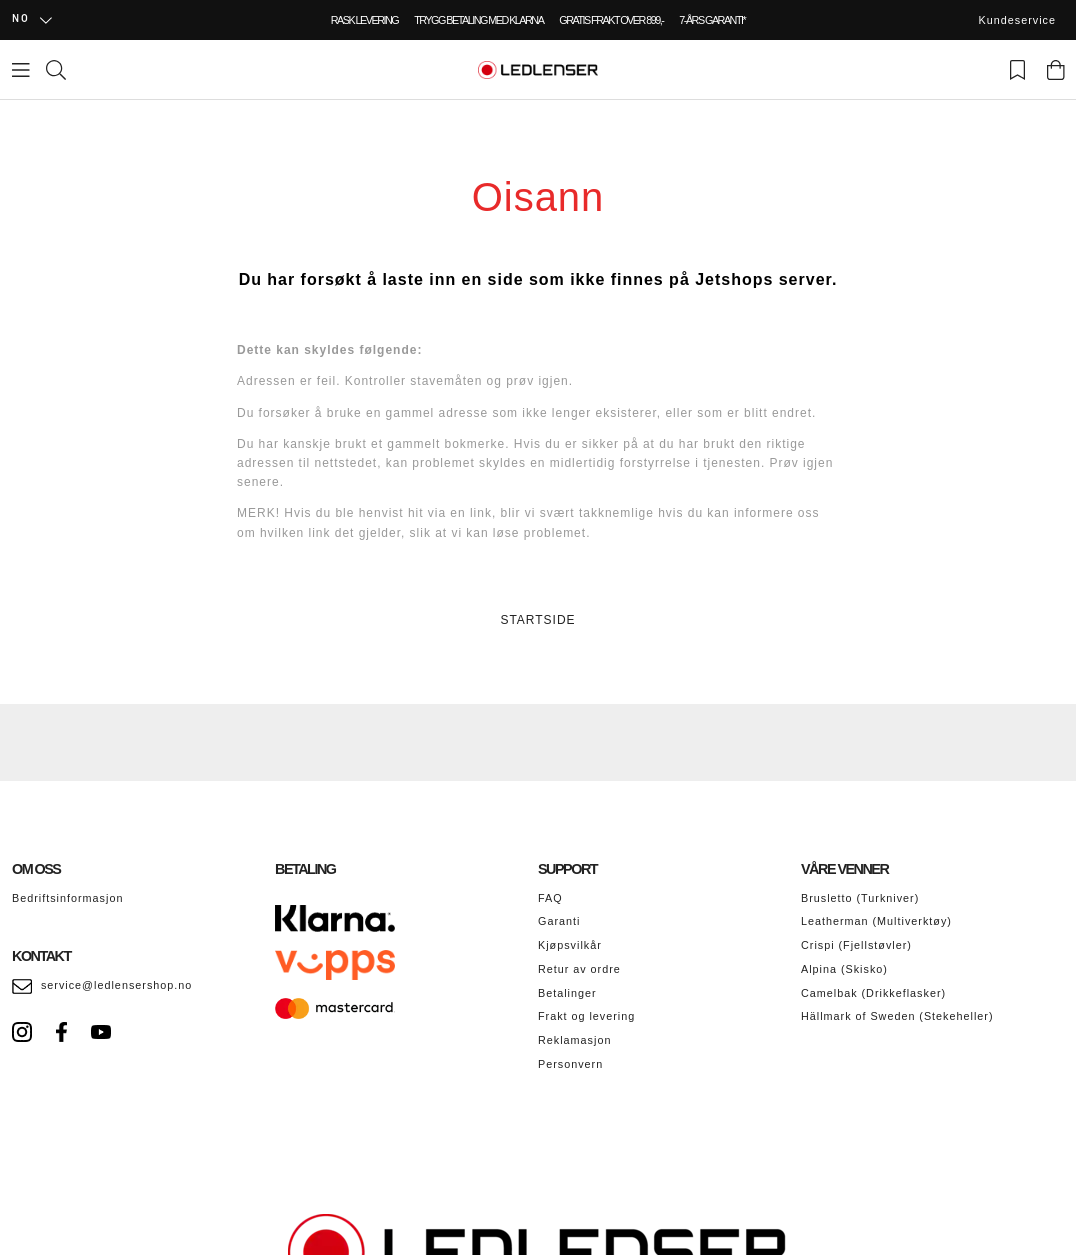  I want to click on Reklamasjon, so click(574, 1040).